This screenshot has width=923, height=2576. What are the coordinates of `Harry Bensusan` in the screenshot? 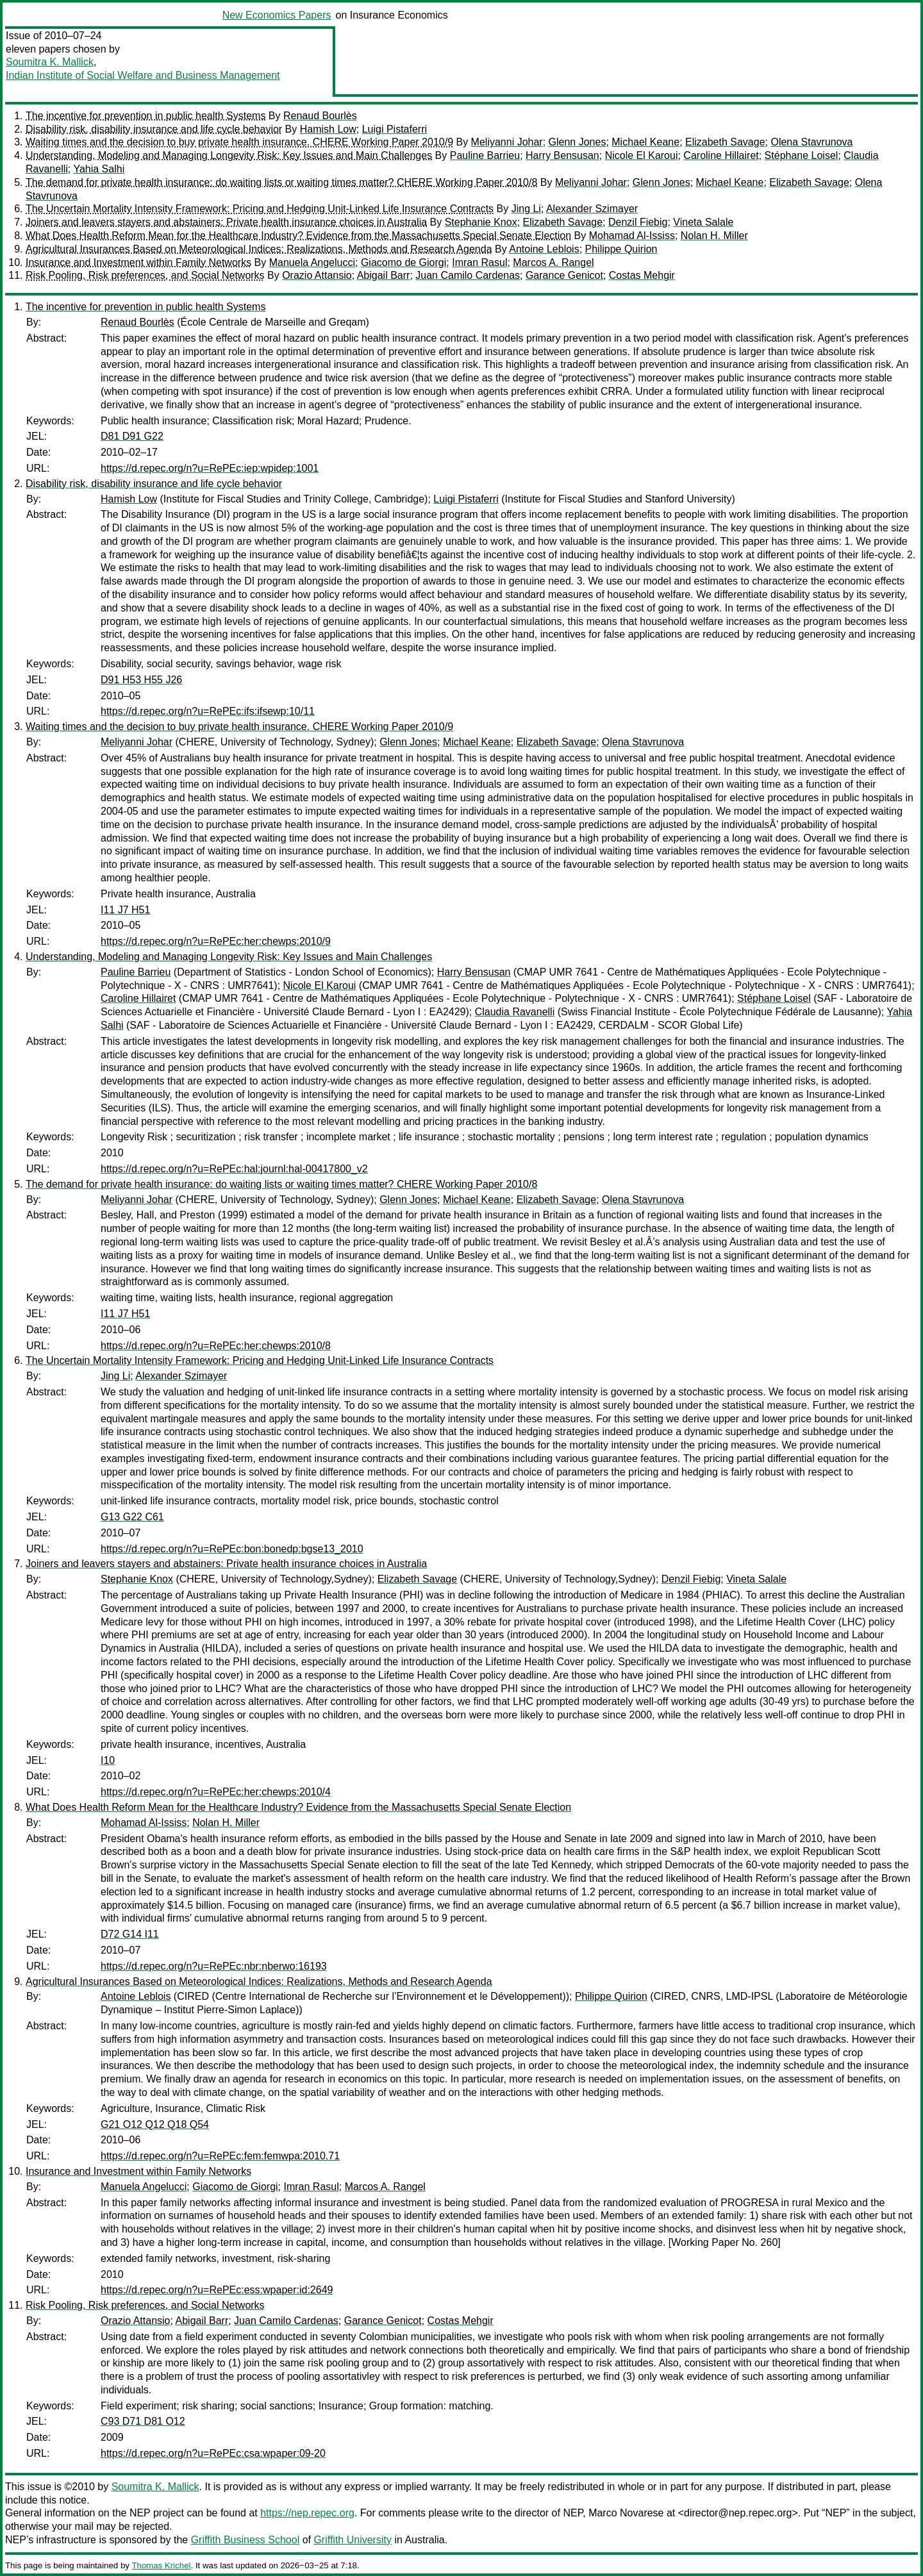 It's located at (562, 155).